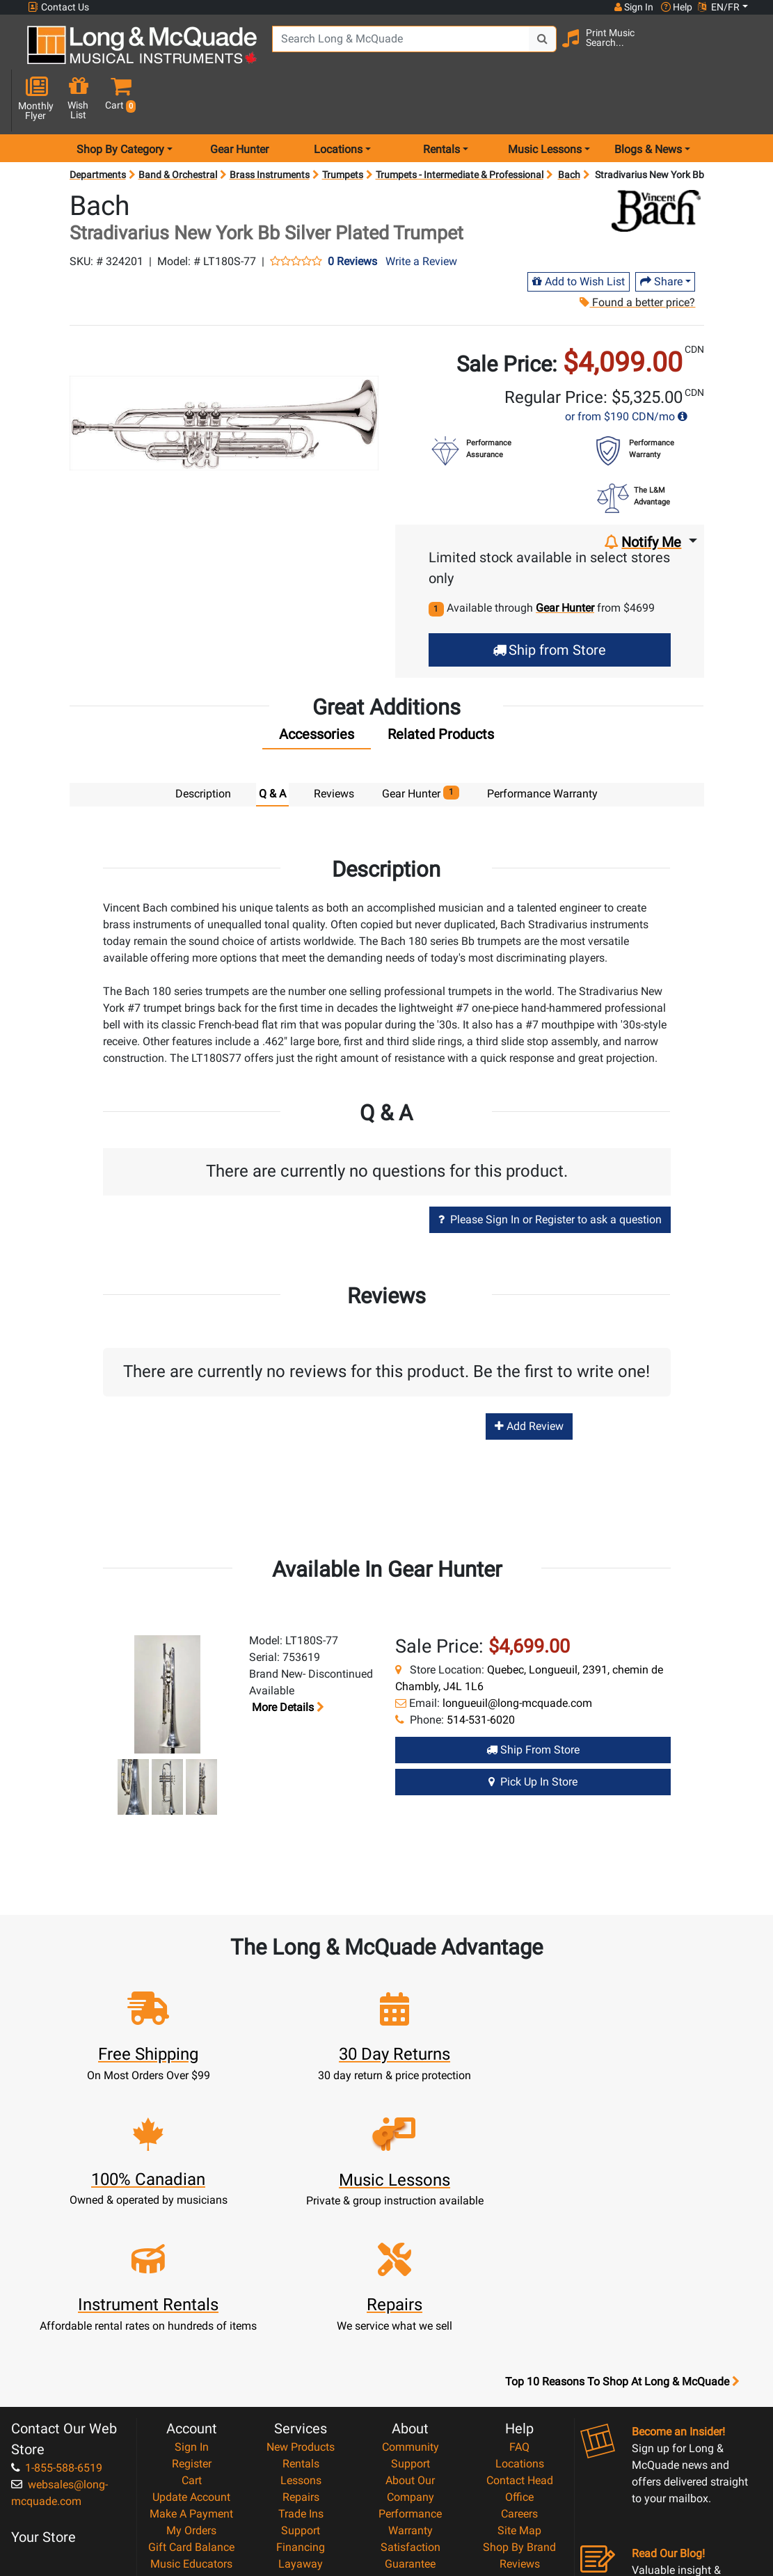  What do you see at coordinates (192, 2271) in the screenshot?
I see `Sign In` at bounding box center [192, 2271].